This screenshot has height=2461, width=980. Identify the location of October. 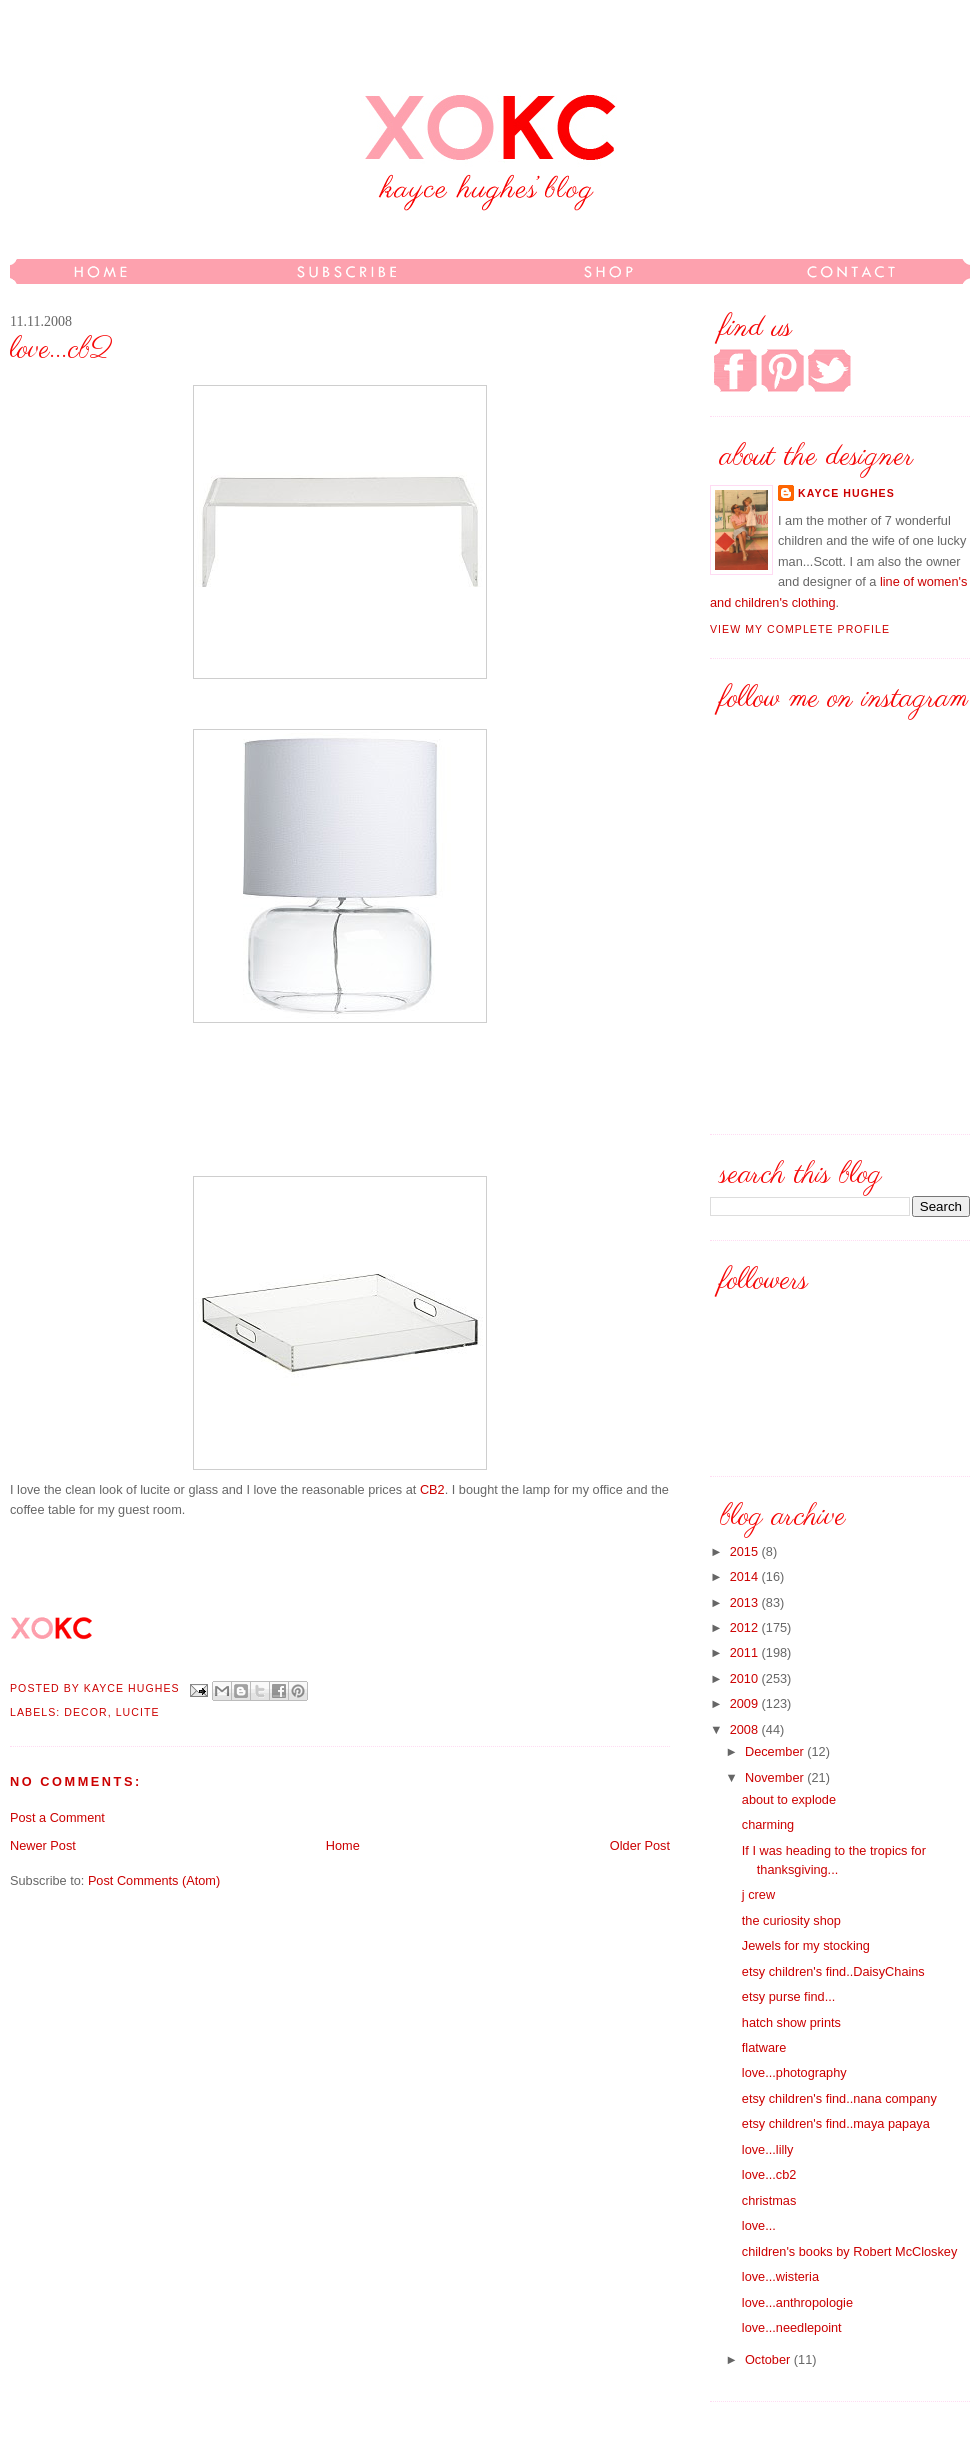
(769, 2359).